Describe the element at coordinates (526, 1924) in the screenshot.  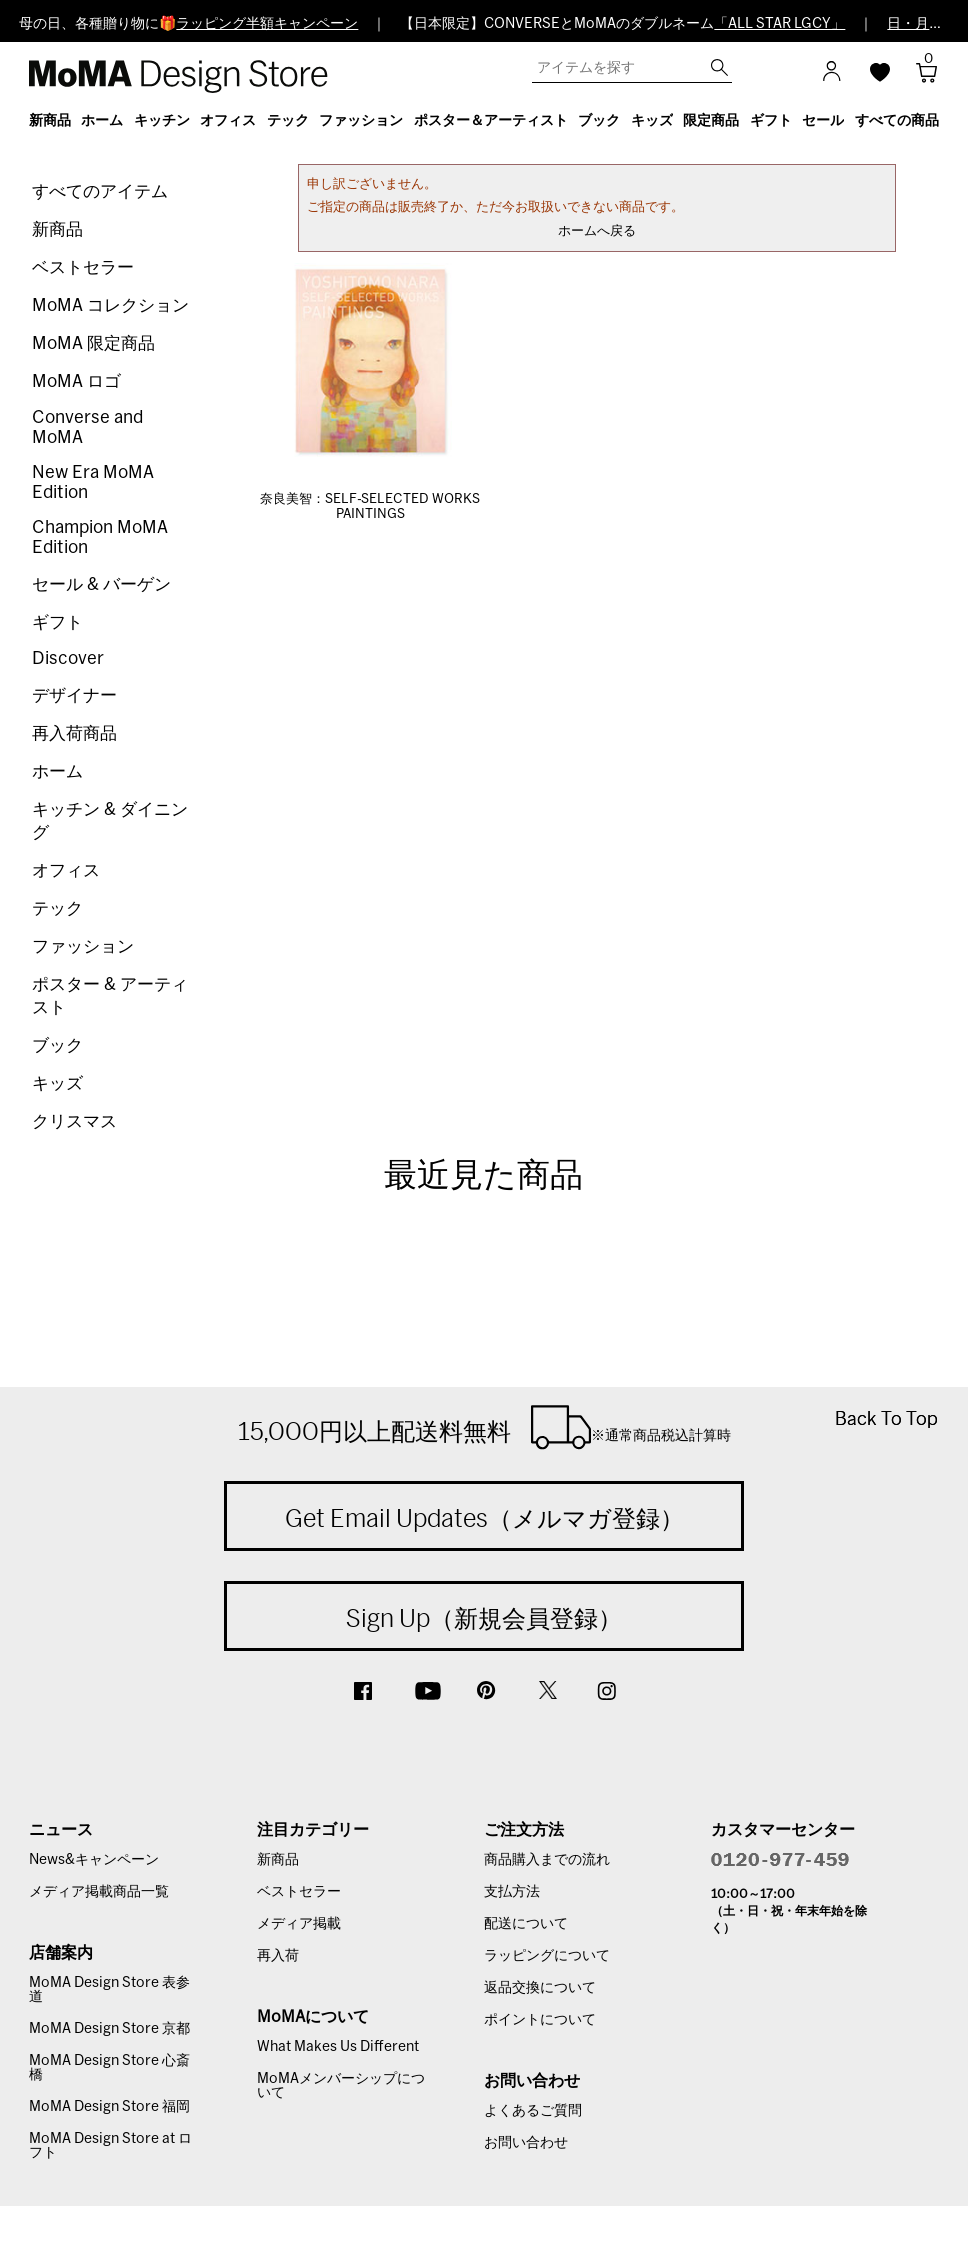
I see `配送について` at that location.